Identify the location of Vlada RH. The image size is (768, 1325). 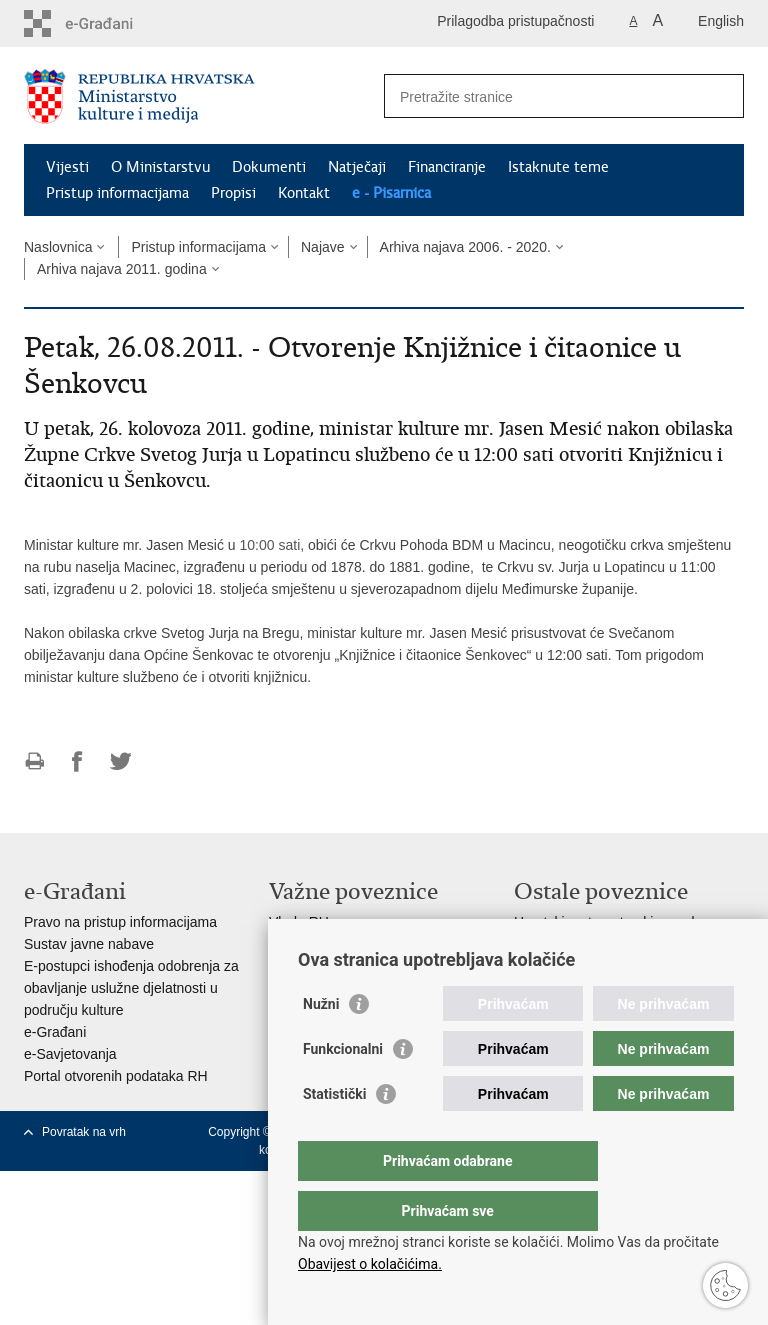
(299, 922).